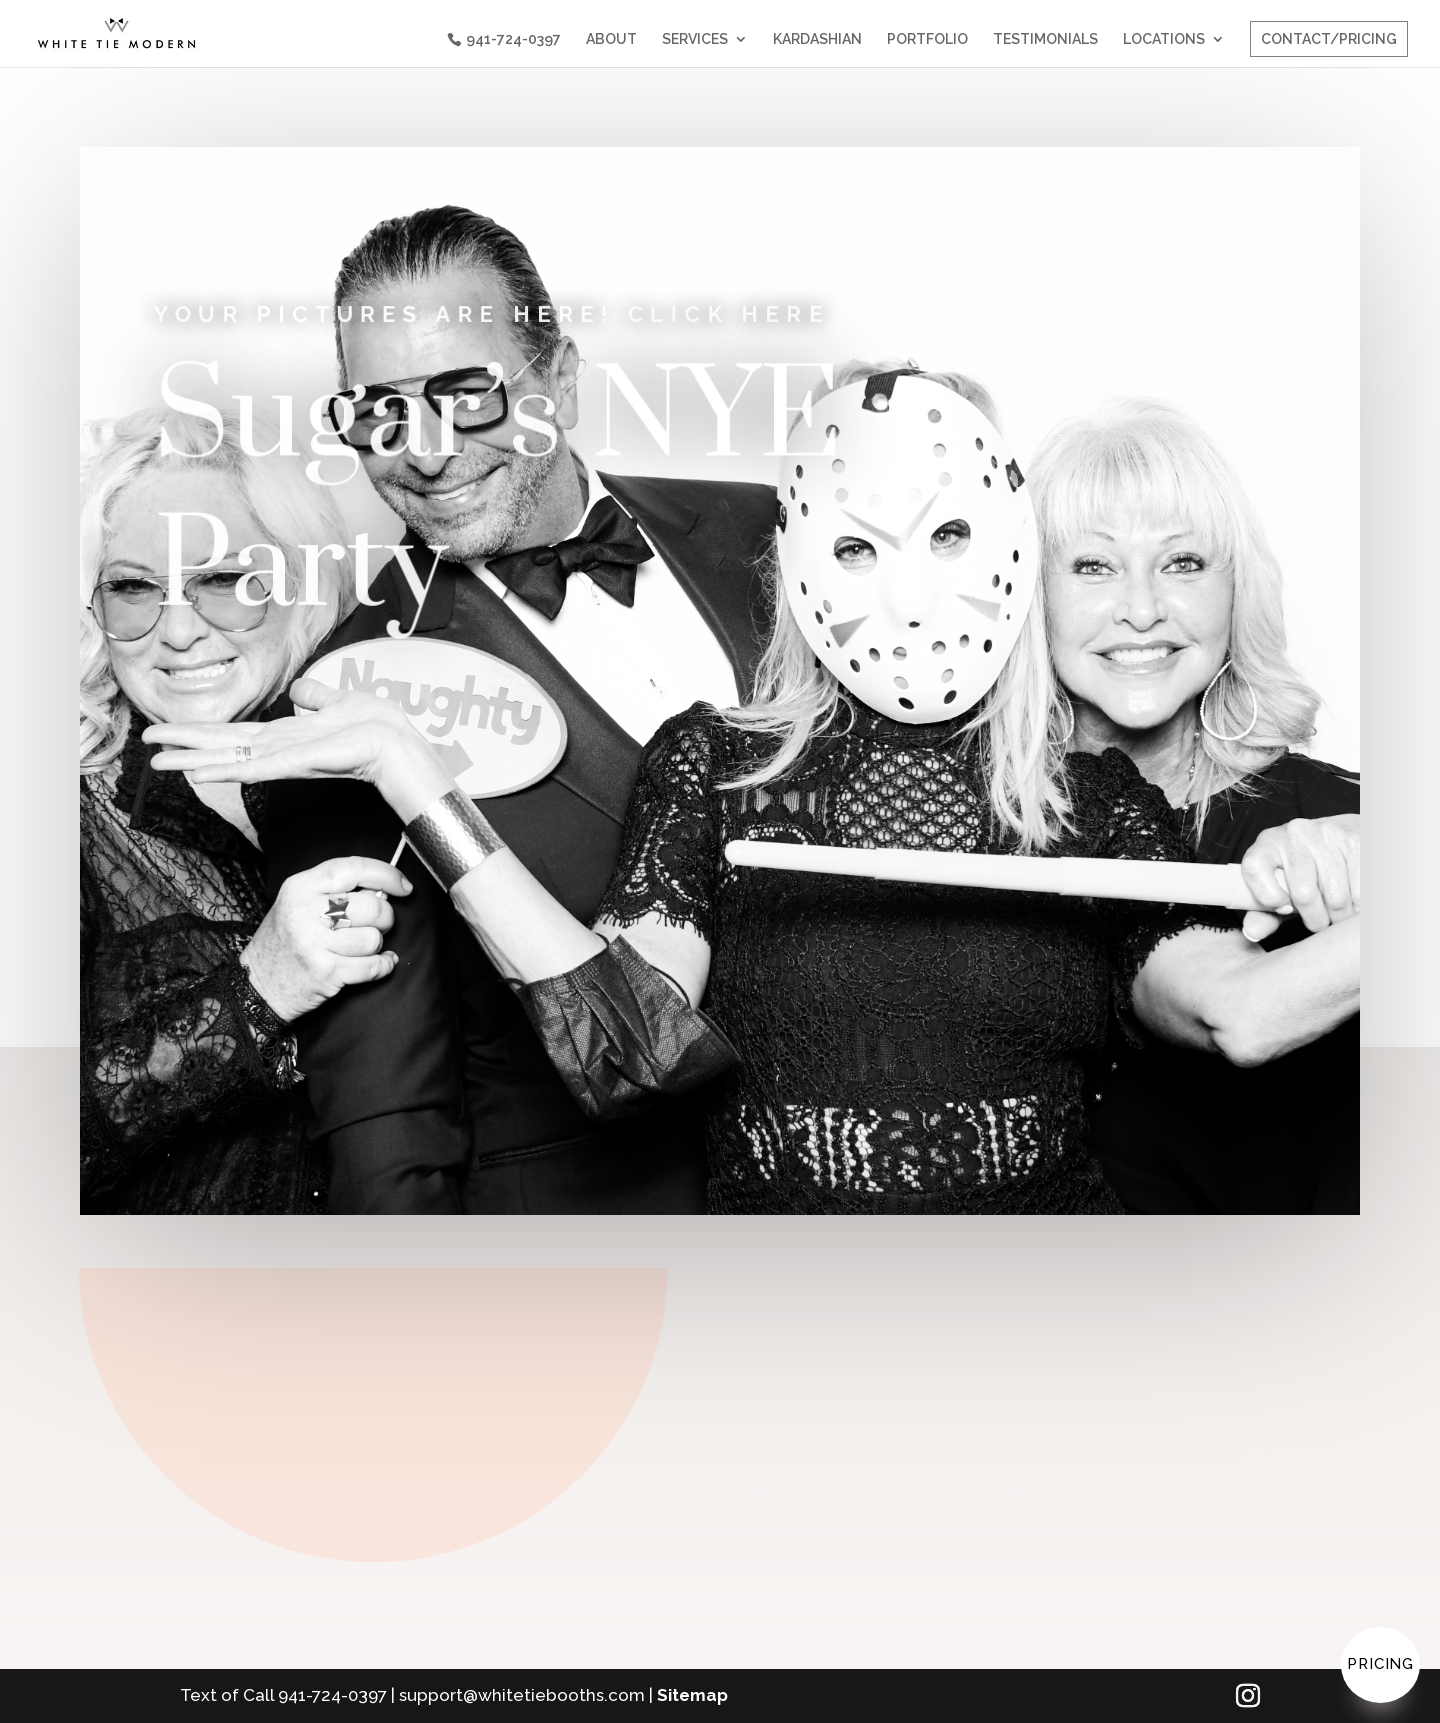 The width and height of the screenshot is (1440, 1723). What do you see at coordinates (817, 39) in the screenshot?
I see `KARDASHIAN` at bounding box center [817, 39].